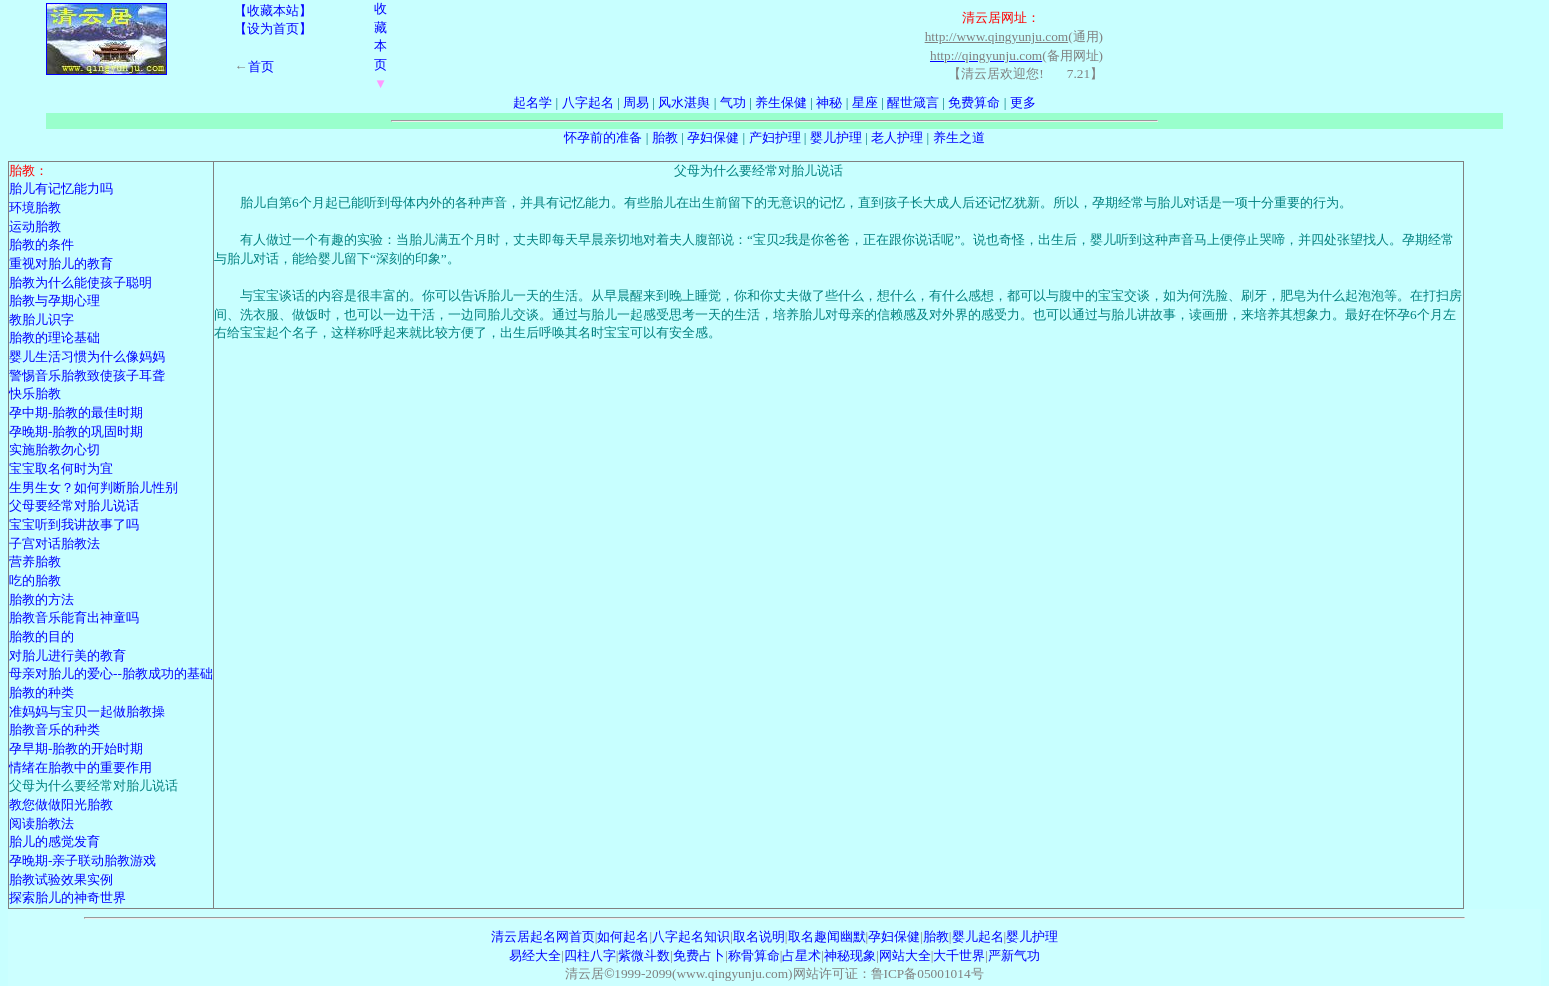  What do you see at coordinates (67, 897) in the screenshot?
I see `探索胎儿的神奇世界` at bounding box center [67, 897].